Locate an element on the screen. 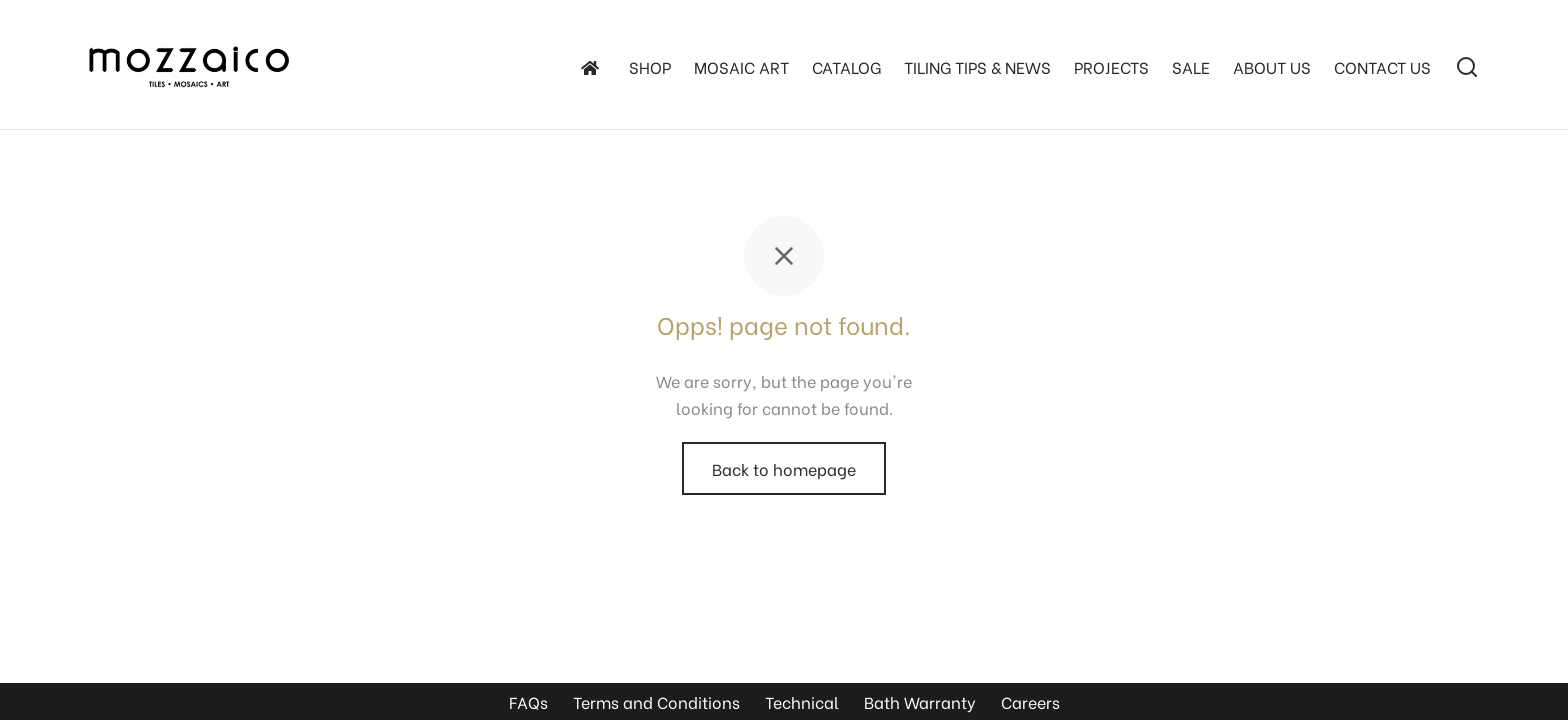 This screenshot has width=1568, height=720. Contact Us is located at coordinates (1382, 66).